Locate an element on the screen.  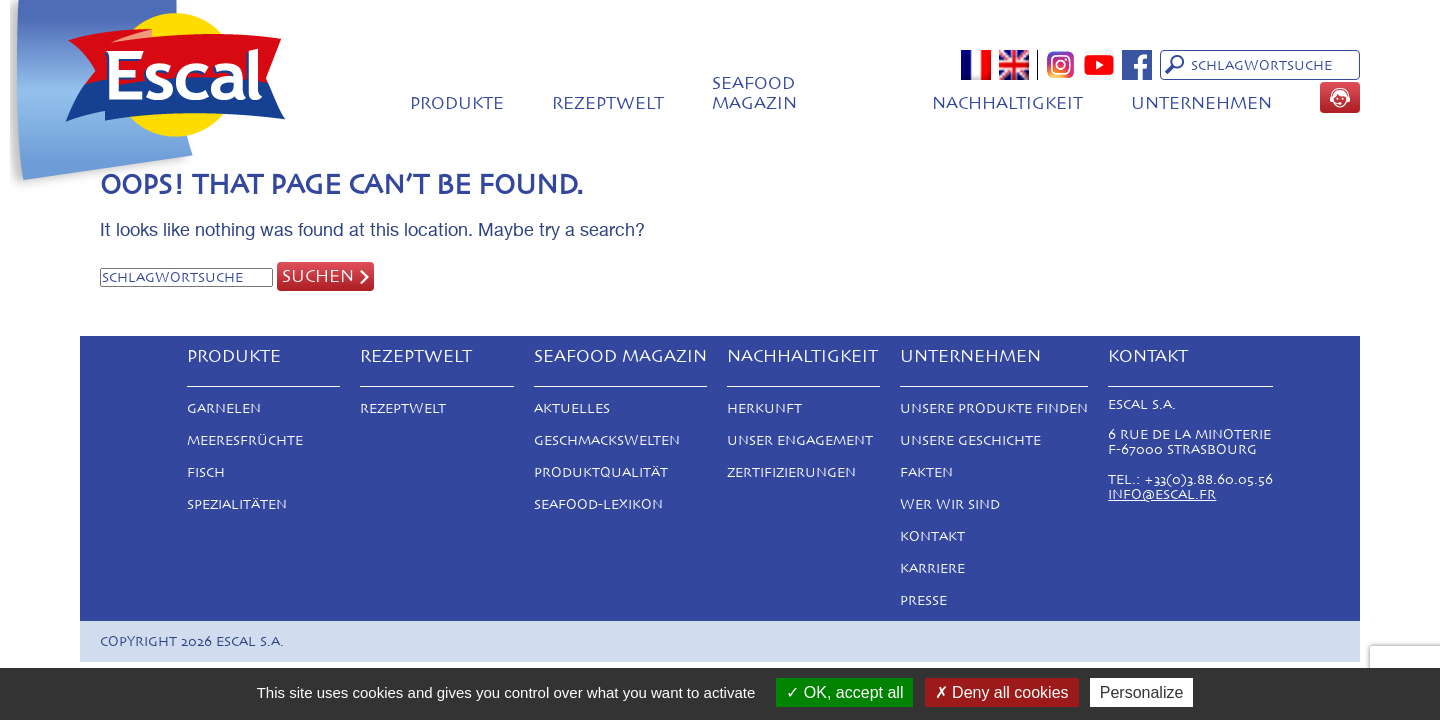
Nachhaltigkeit is located at coordinates (1007, 103).